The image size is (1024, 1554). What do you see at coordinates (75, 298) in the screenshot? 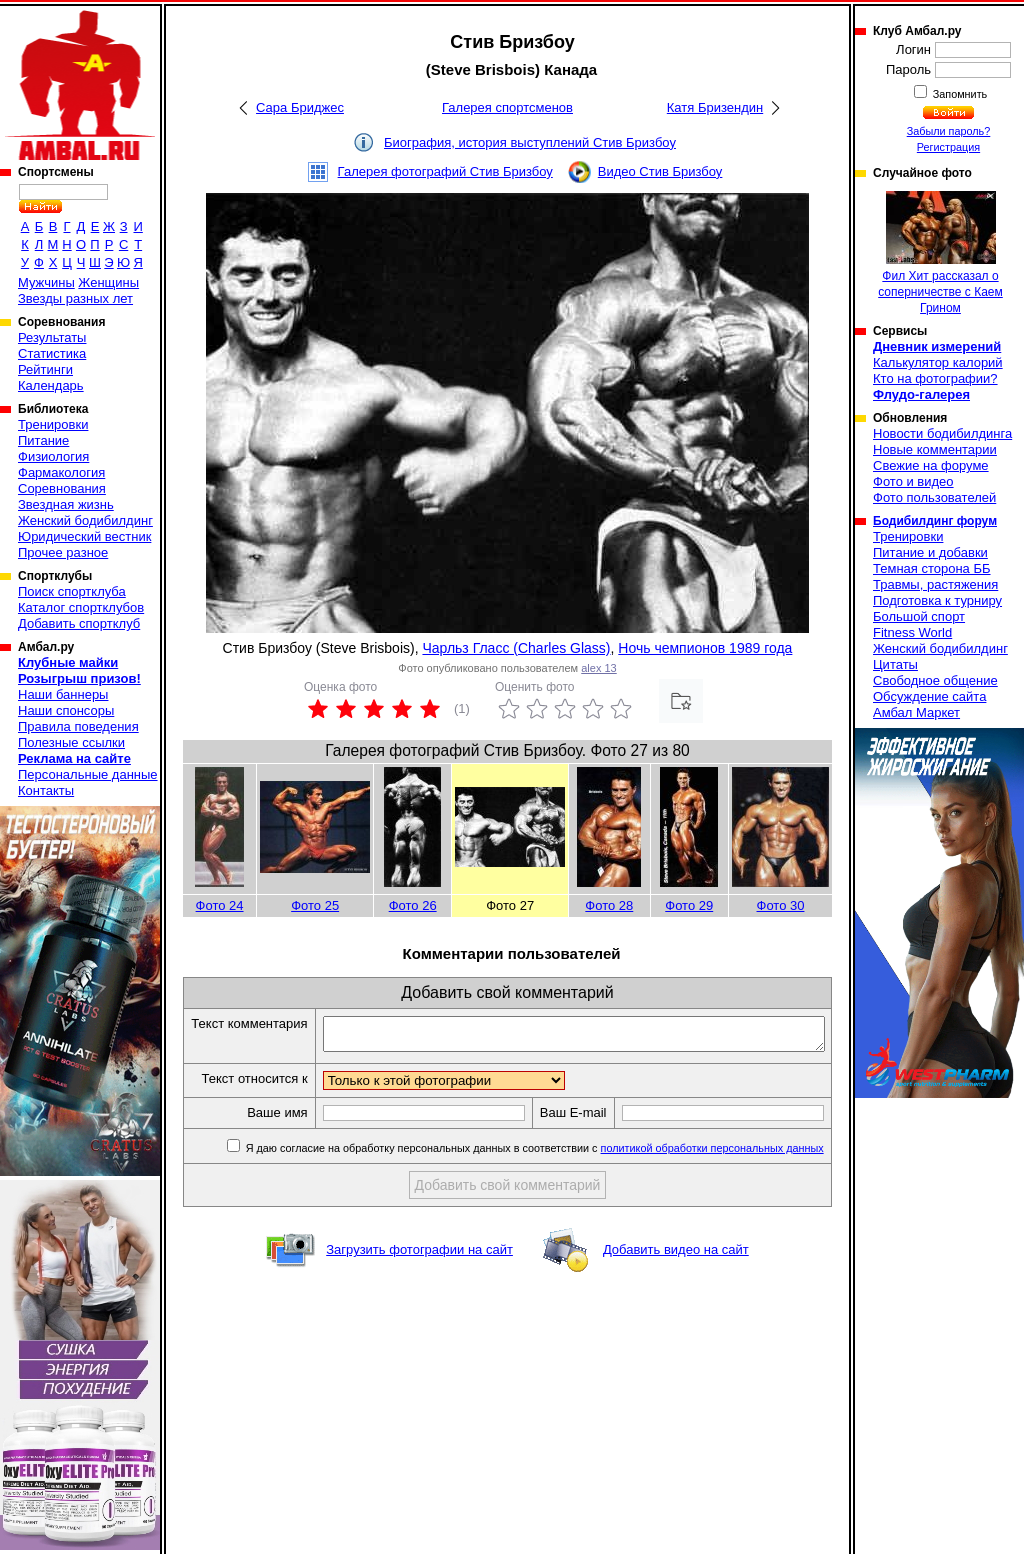
I see `Звезды разных лет` at bounding box center [75, 298].